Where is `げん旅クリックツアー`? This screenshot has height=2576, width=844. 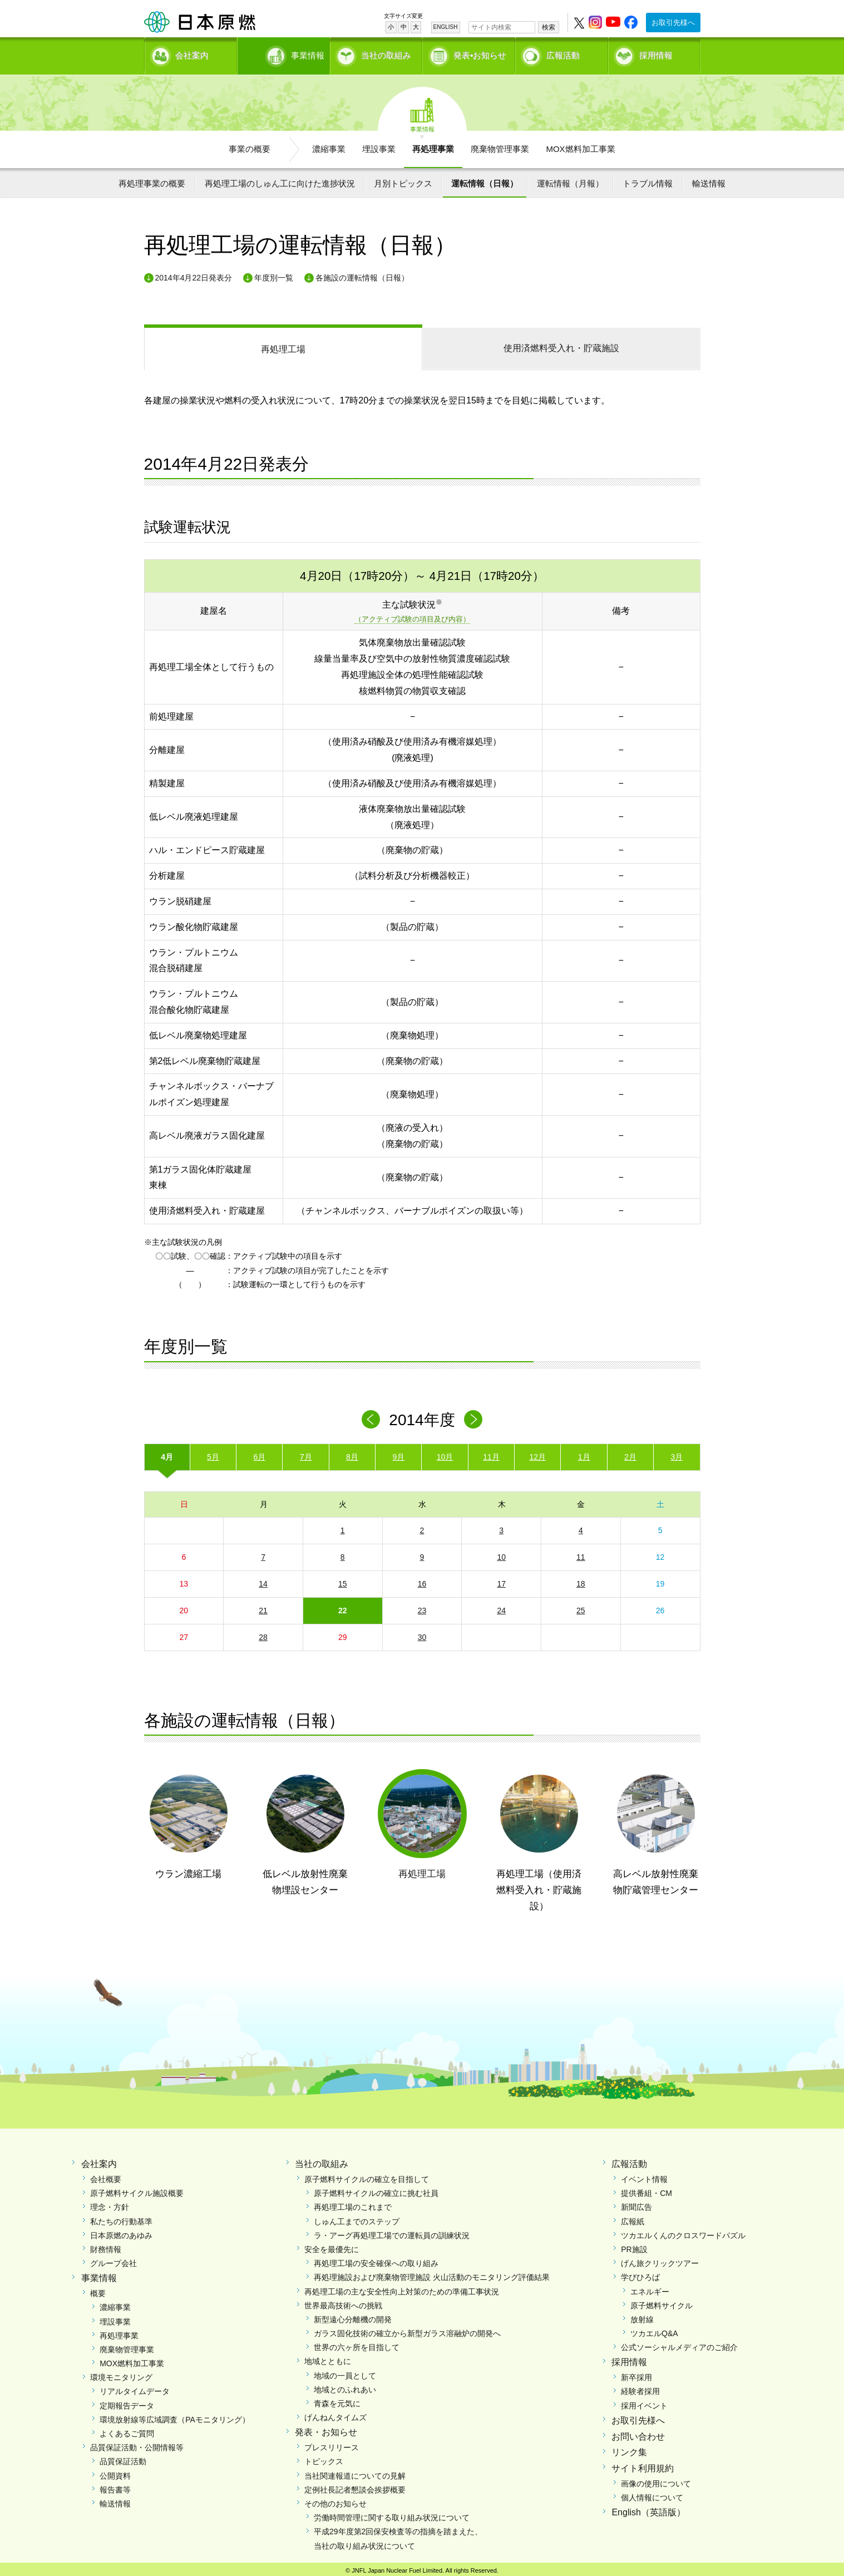
げん旅クリックツアー is located at coordinates (660, 2259).